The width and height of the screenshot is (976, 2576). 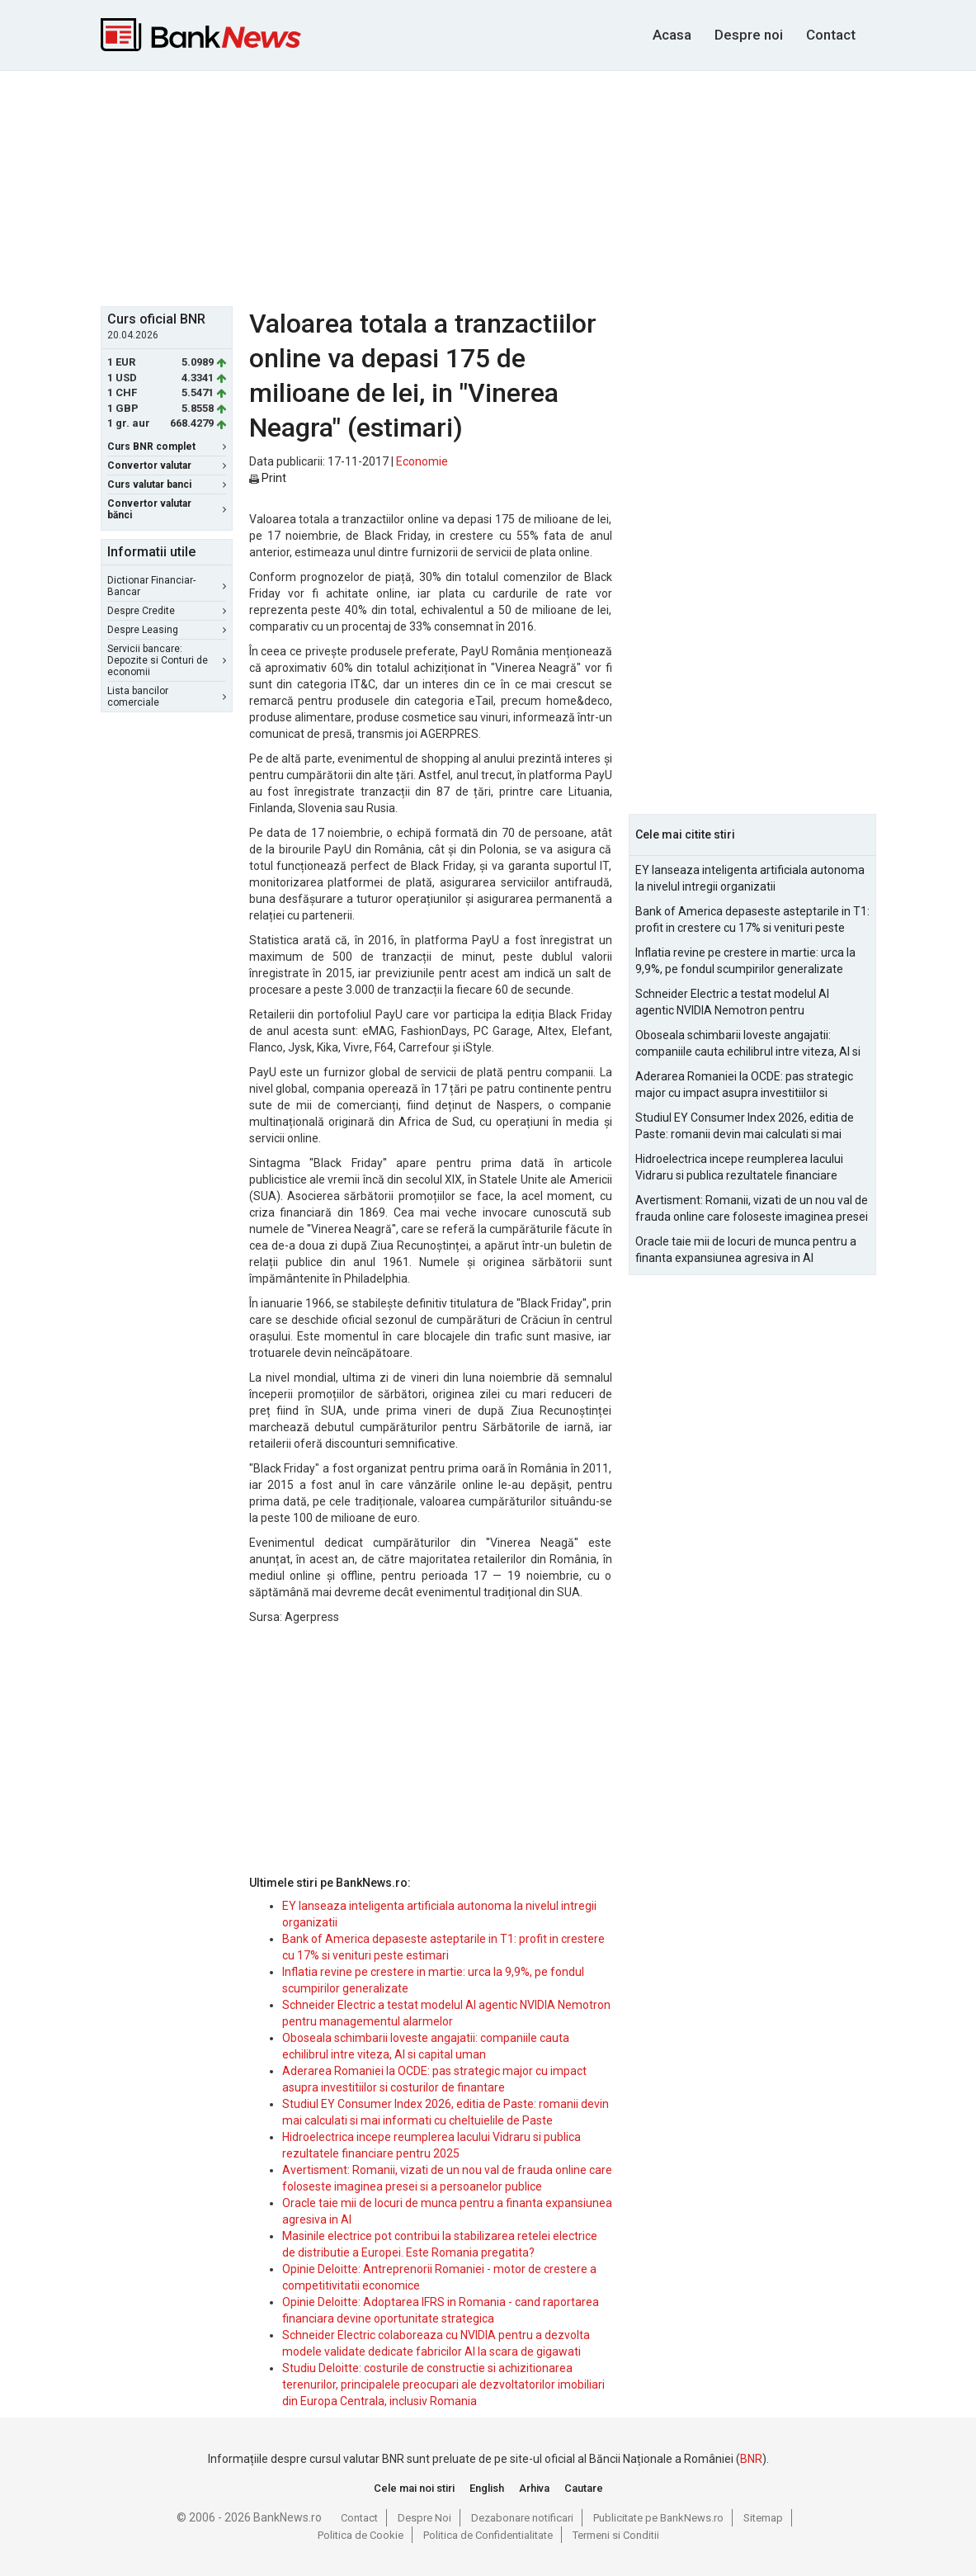 What do you see at coordinates (732, 1003) in the screenshot?
I see `Schneider Electric a testat modelul AI agentic NVIDIA Nemotron pentru managementul alarmelor` at bounding box center [732, 1003].